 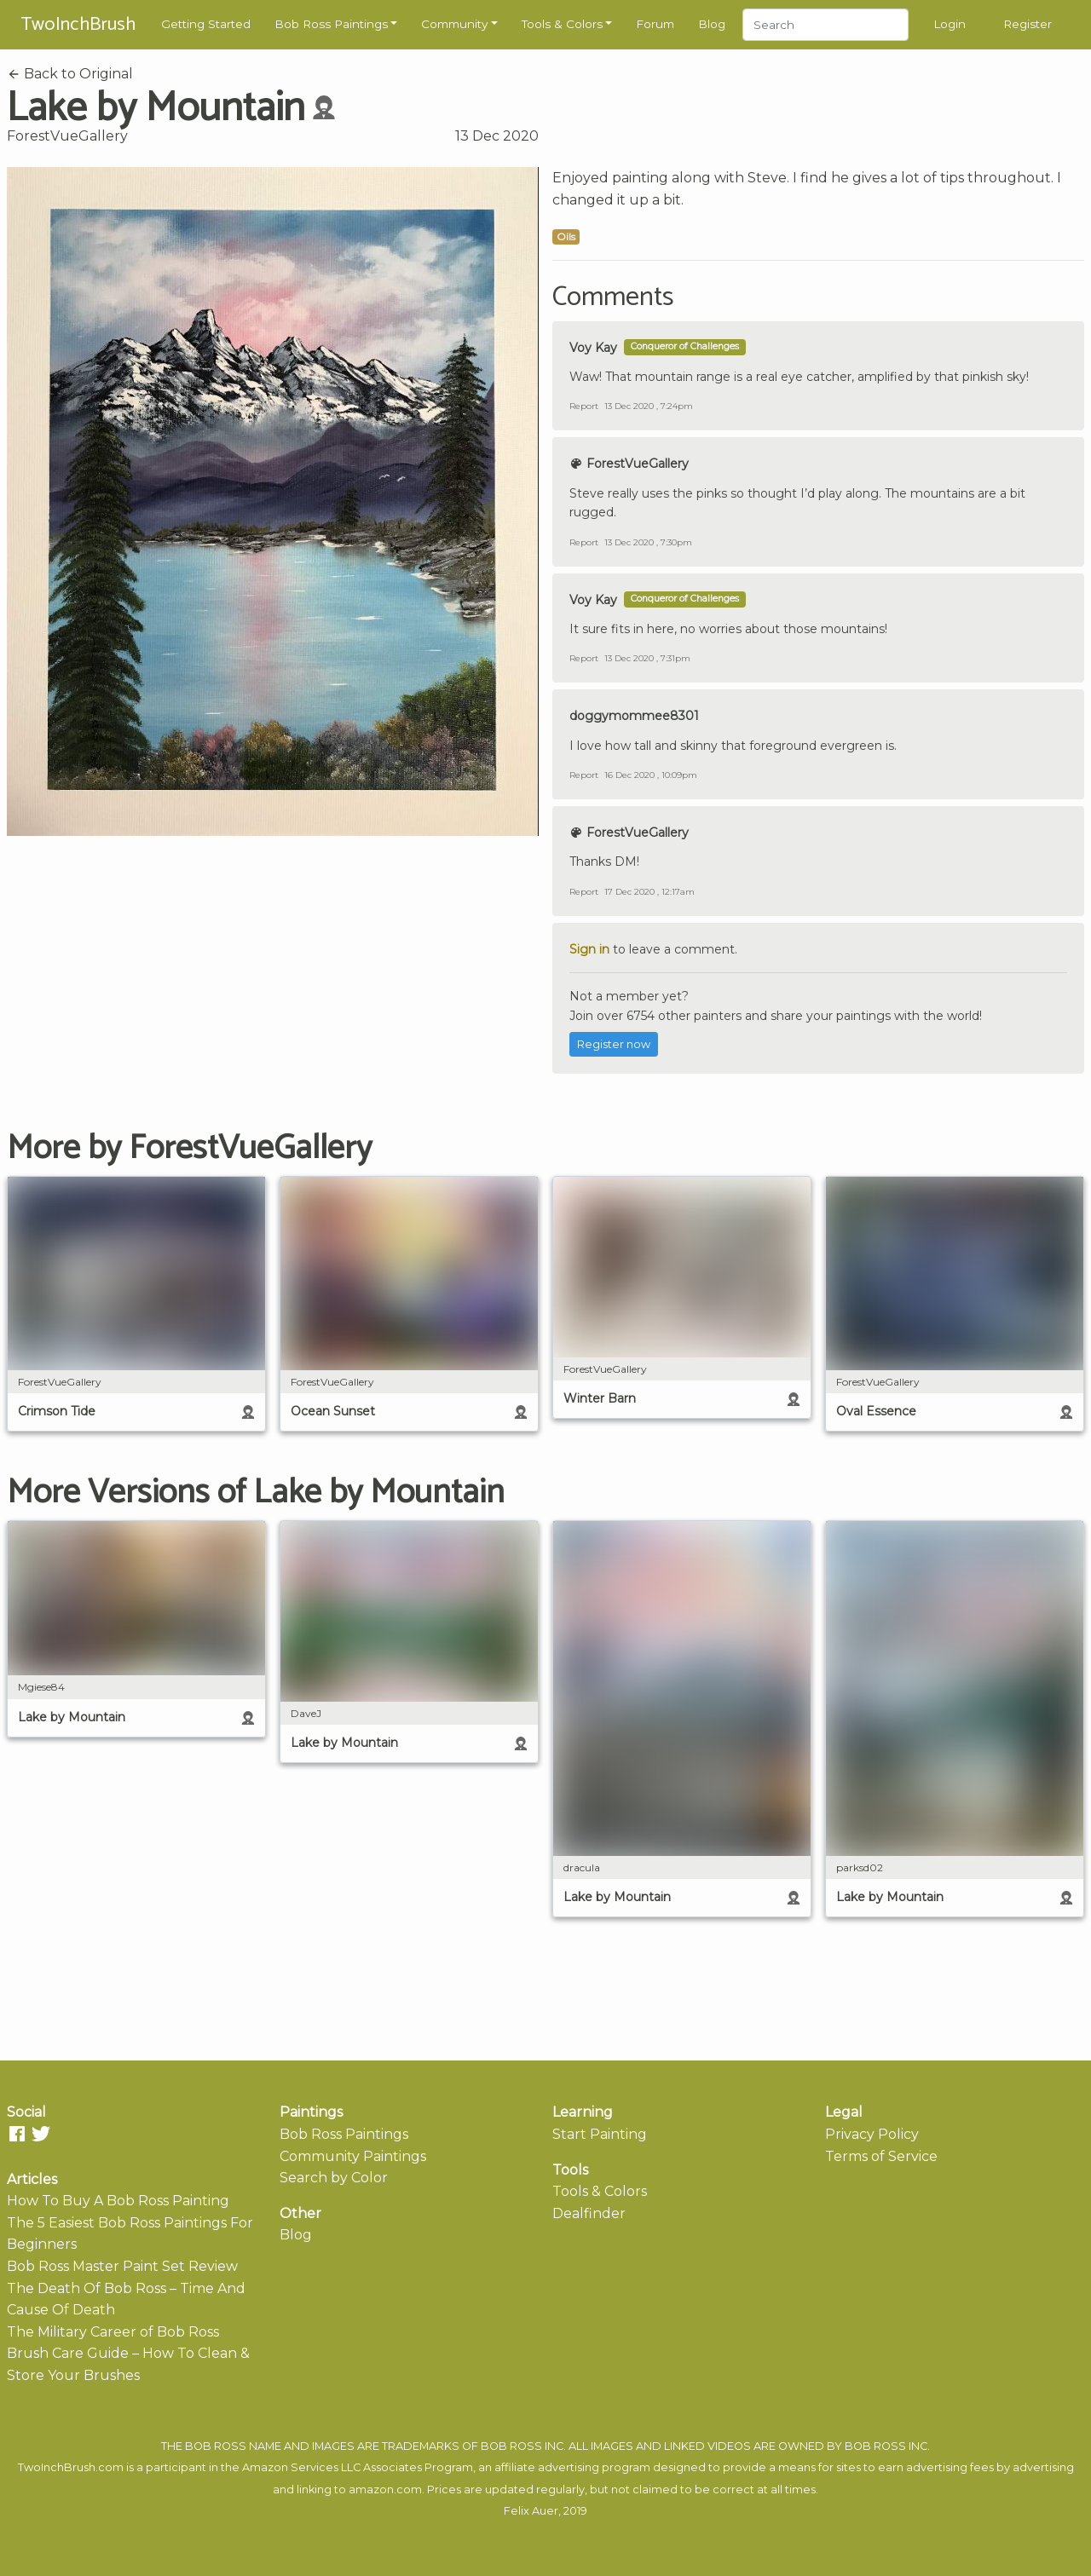 What do you see at coordinates (70, 74) in the screenshot?
I see `Back to Original` at bounding box center [70, 74].